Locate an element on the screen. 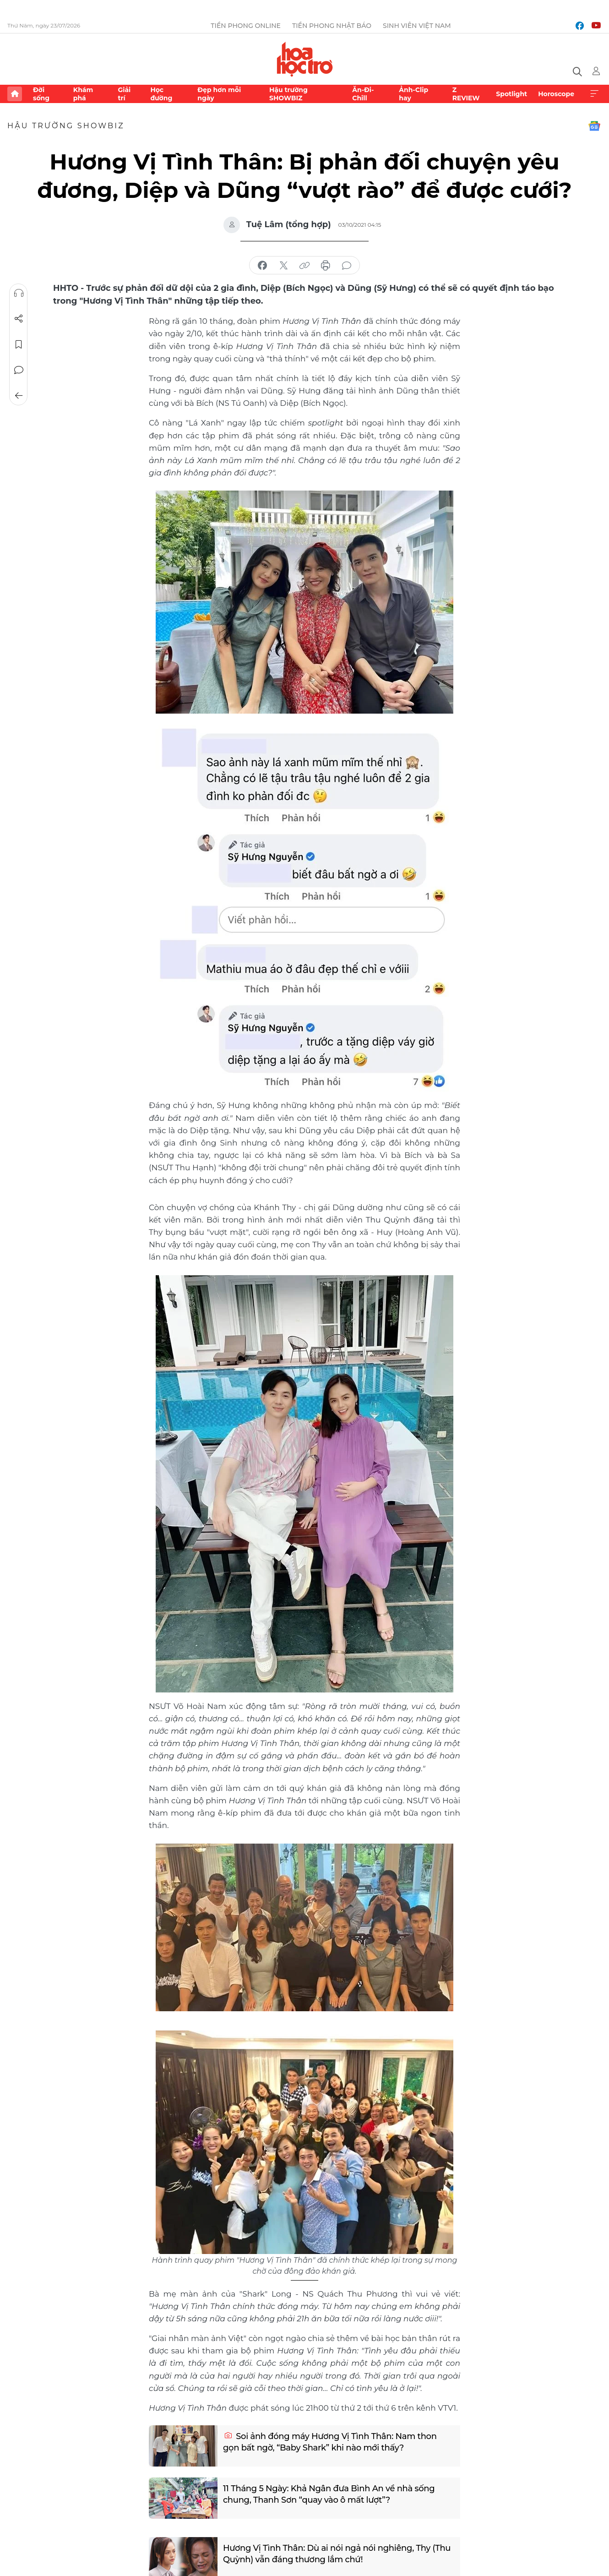  Sinh viên Việt Nam is located at coordinates (417, 26).